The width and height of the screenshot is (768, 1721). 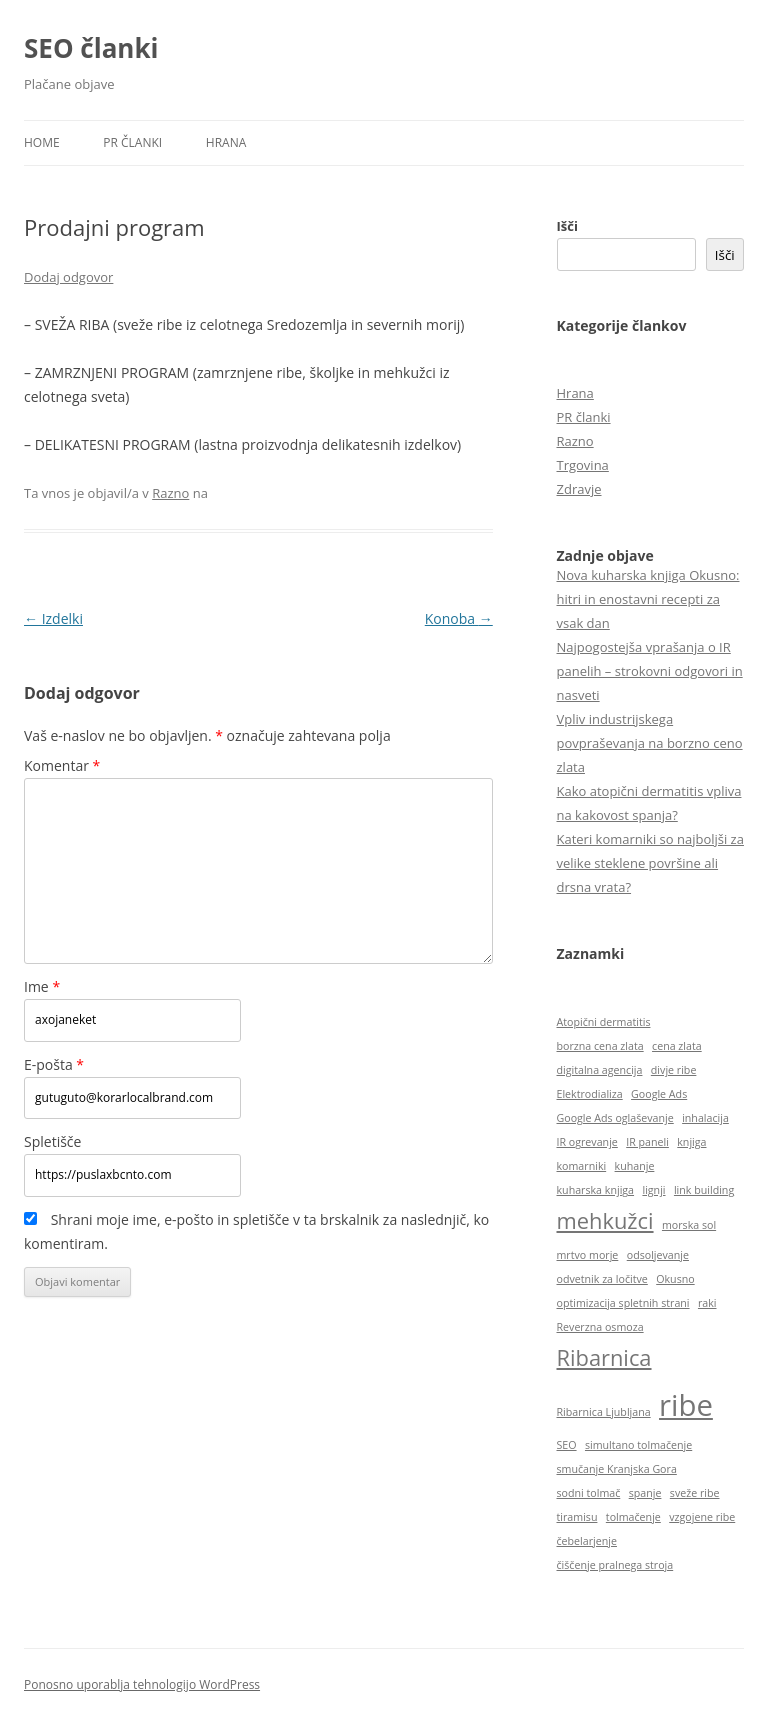 What do you see at coordinates (600, 1046) in the screenshot?
I see `borzna cena zlata [borzna cena zlata (1 predmet)]` at bounding box center [600, 1046].